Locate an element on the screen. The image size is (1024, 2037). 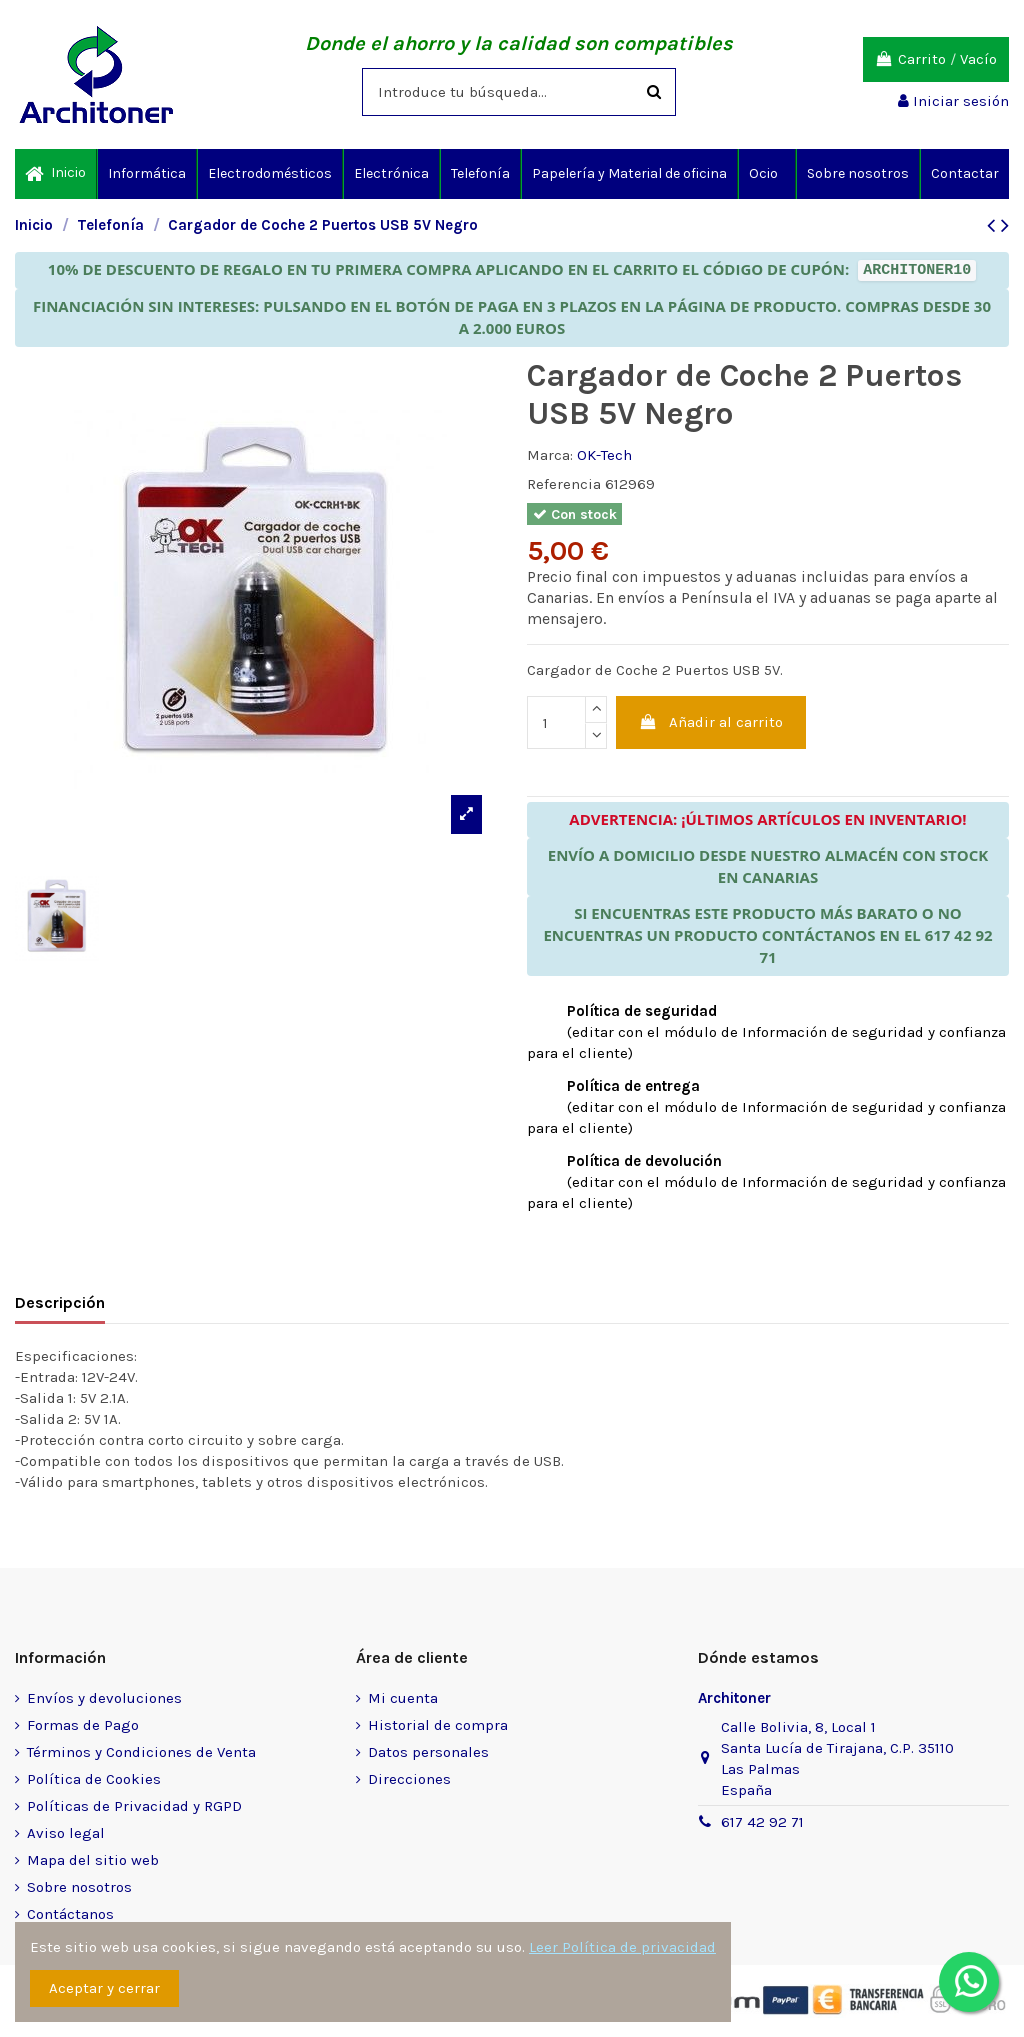
Formas de Pago is located at coordinates (83, 1725).